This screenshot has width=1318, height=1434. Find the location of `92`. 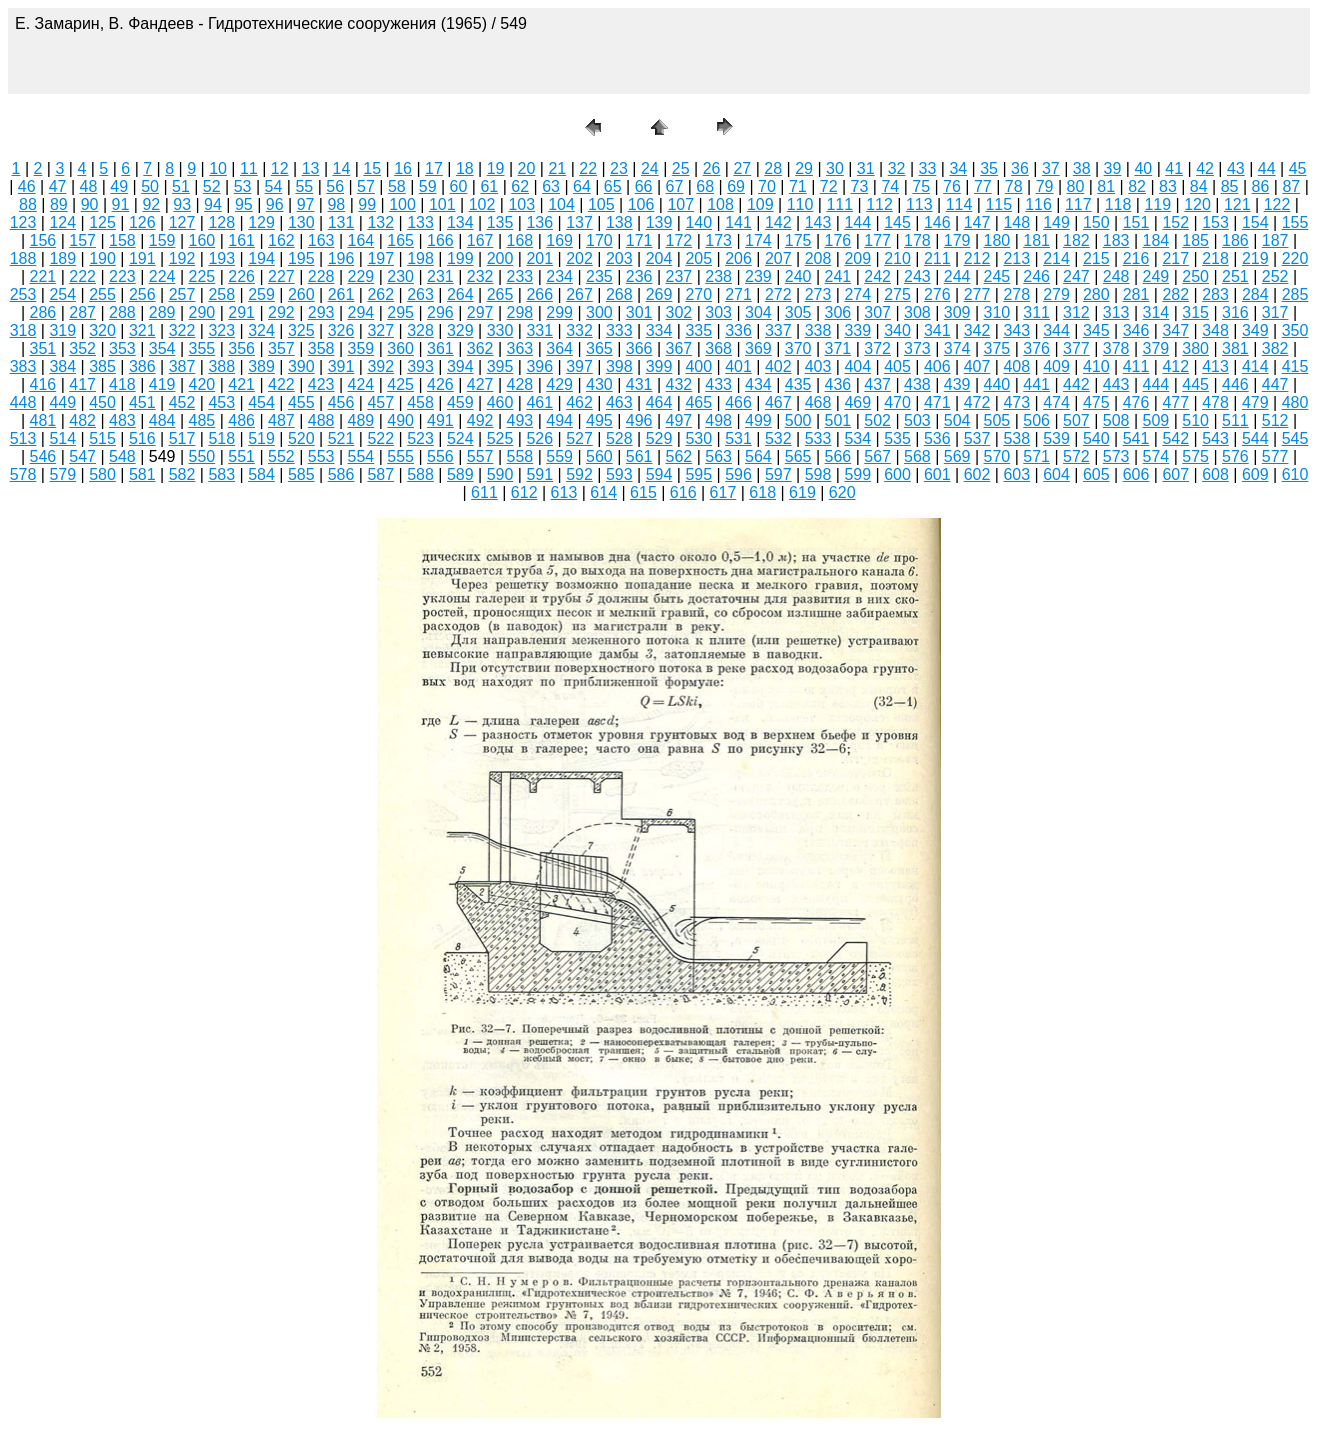

92 is located at coordinates (151, 204).